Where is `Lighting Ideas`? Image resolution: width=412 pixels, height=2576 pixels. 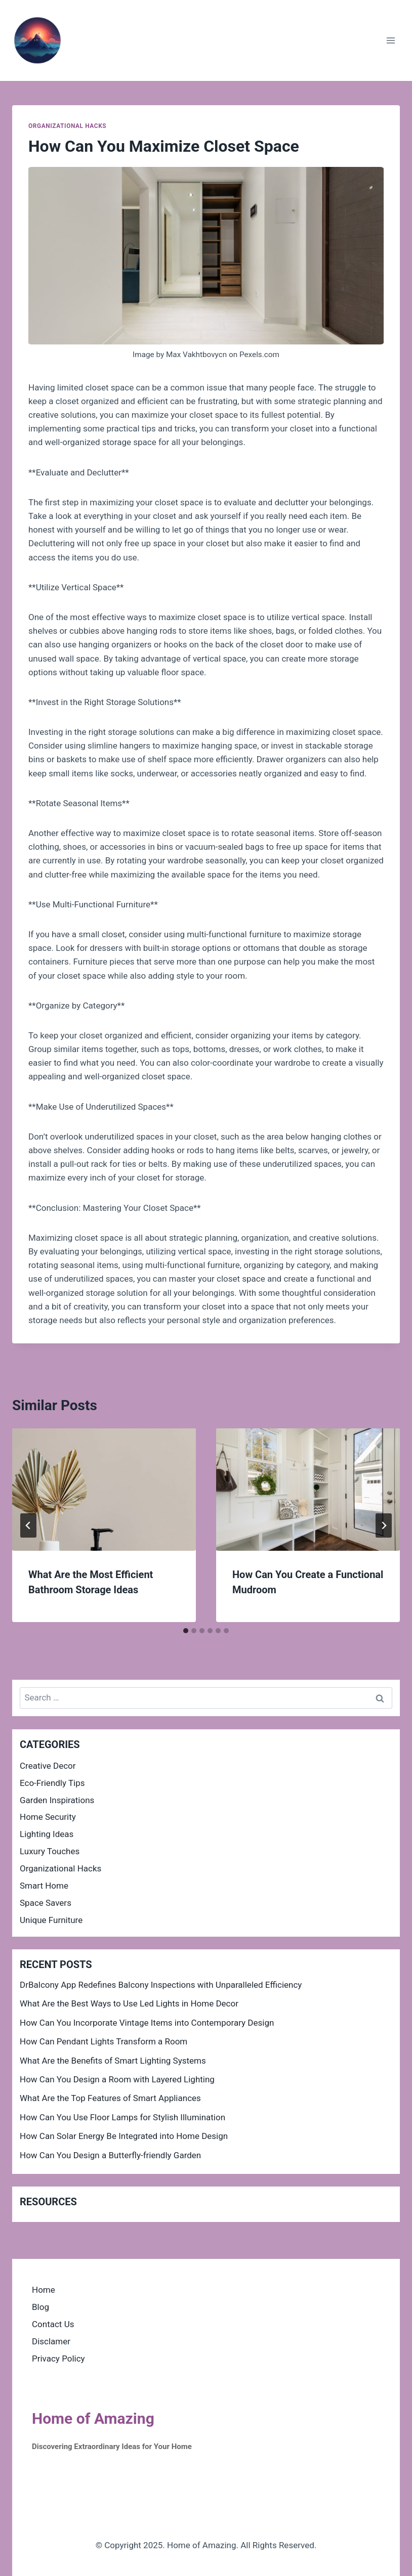 Lighting Ideas is located at coordinates (46, 1834).